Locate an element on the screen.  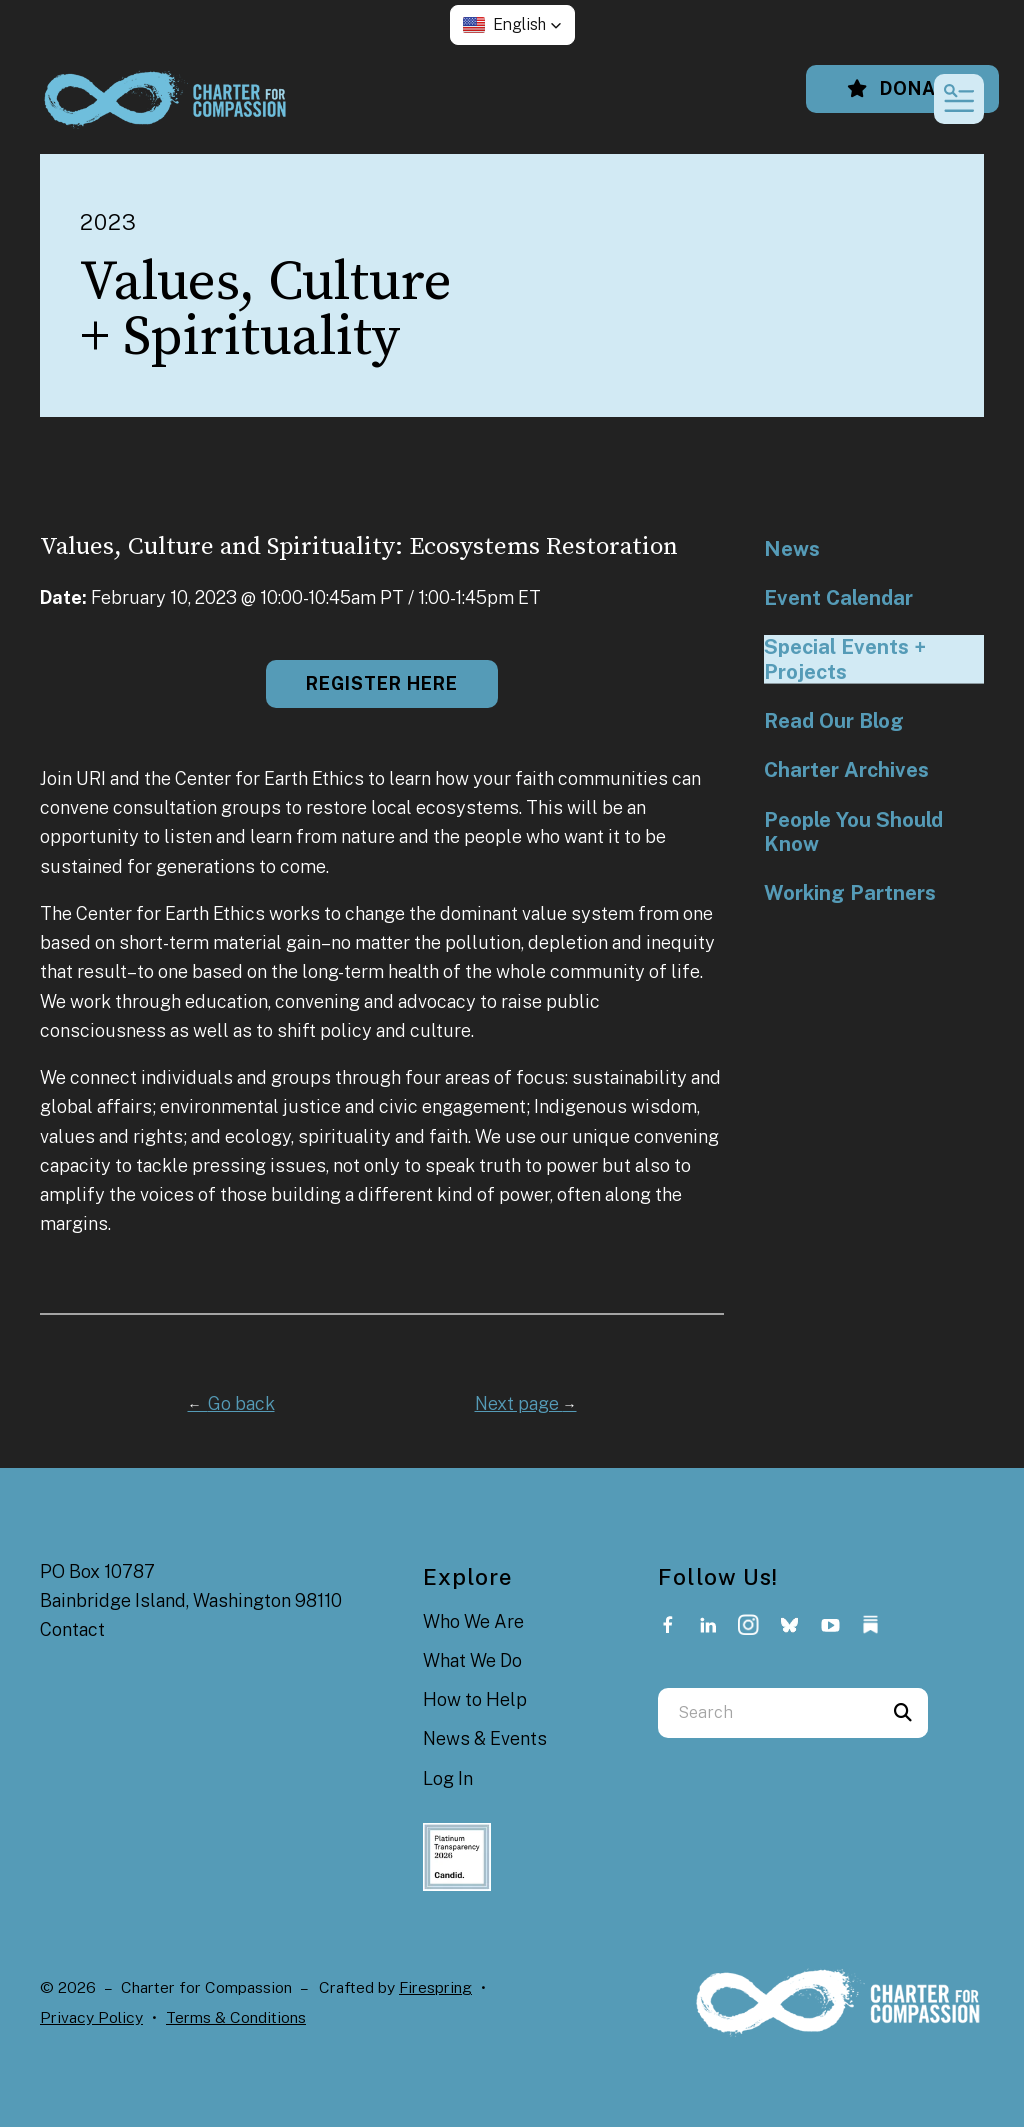
Contact is located at coordinates (72, 1629).